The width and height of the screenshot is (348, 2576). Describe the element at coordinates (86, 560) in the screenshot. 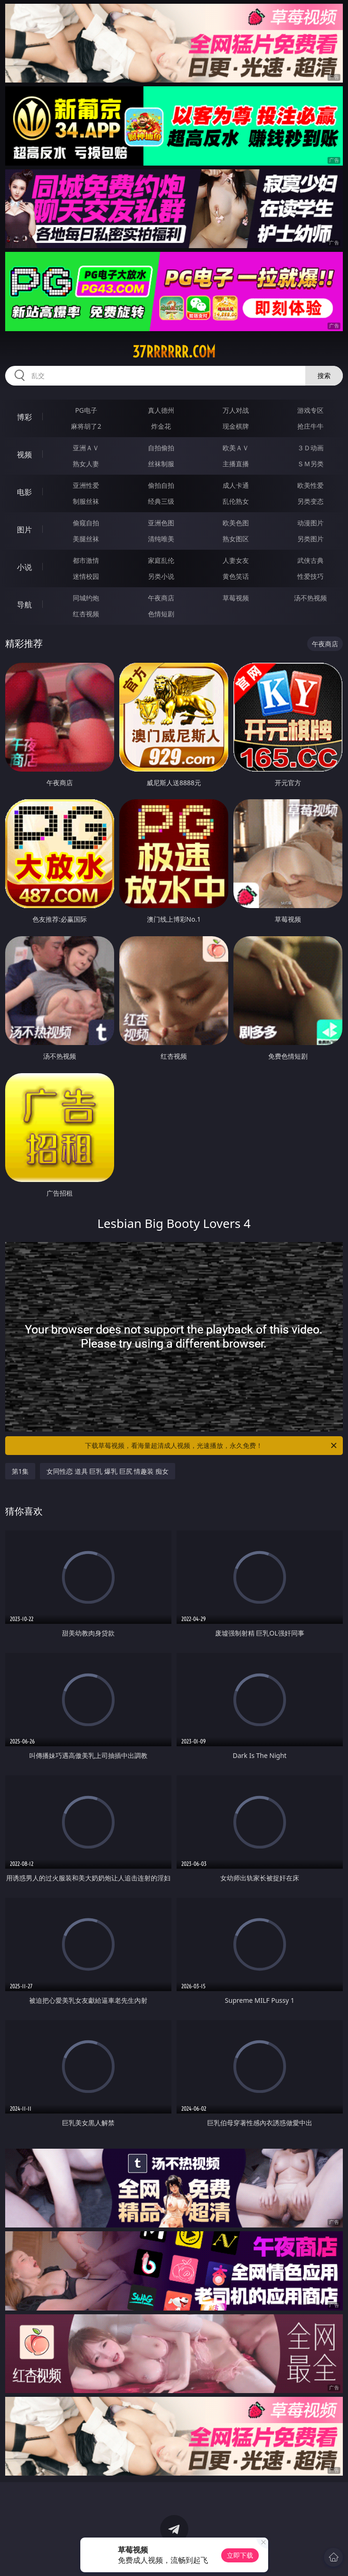

I see `都市激情` at that location.